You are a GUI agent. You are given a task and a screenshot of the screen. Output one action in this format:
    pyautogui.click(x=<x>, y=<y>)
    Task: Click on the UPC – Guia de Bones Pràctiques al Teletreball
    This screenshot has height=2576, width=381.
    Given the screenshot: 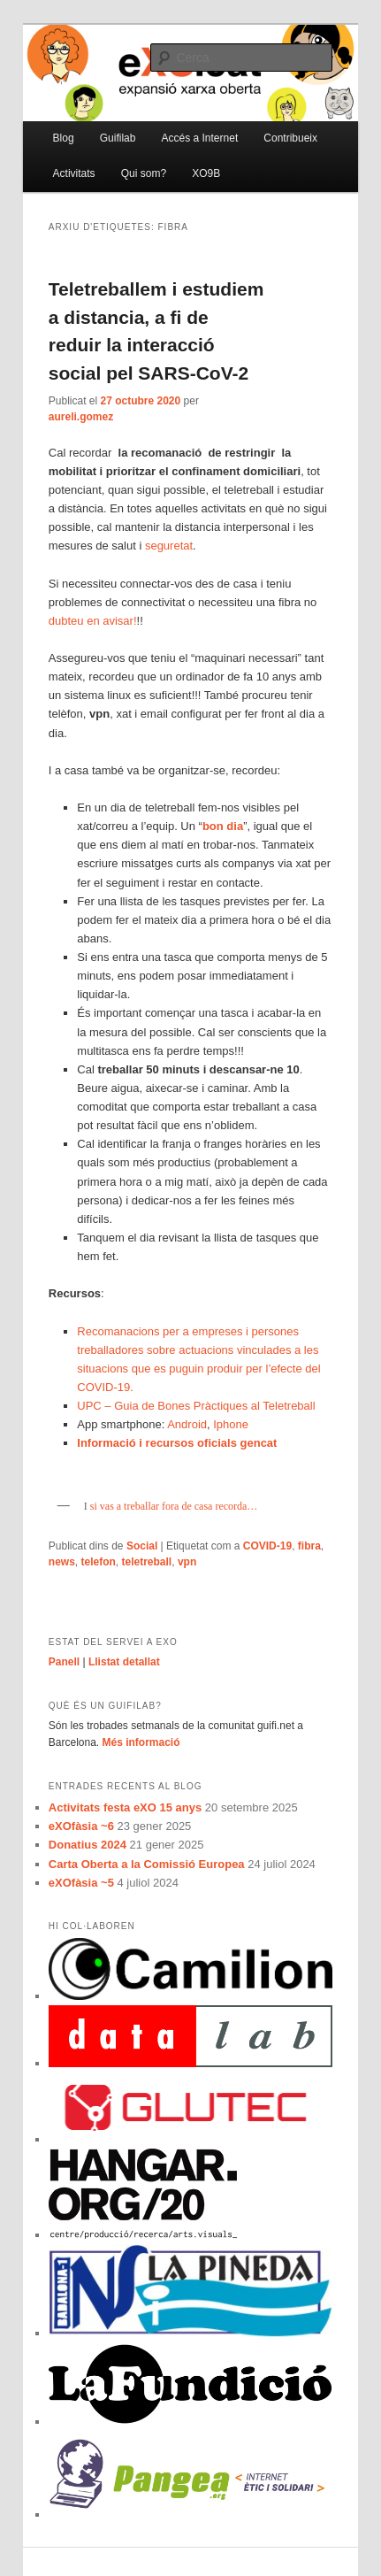 What is the action you would take?
    pyautogui.click(x=196, y=1405)
    